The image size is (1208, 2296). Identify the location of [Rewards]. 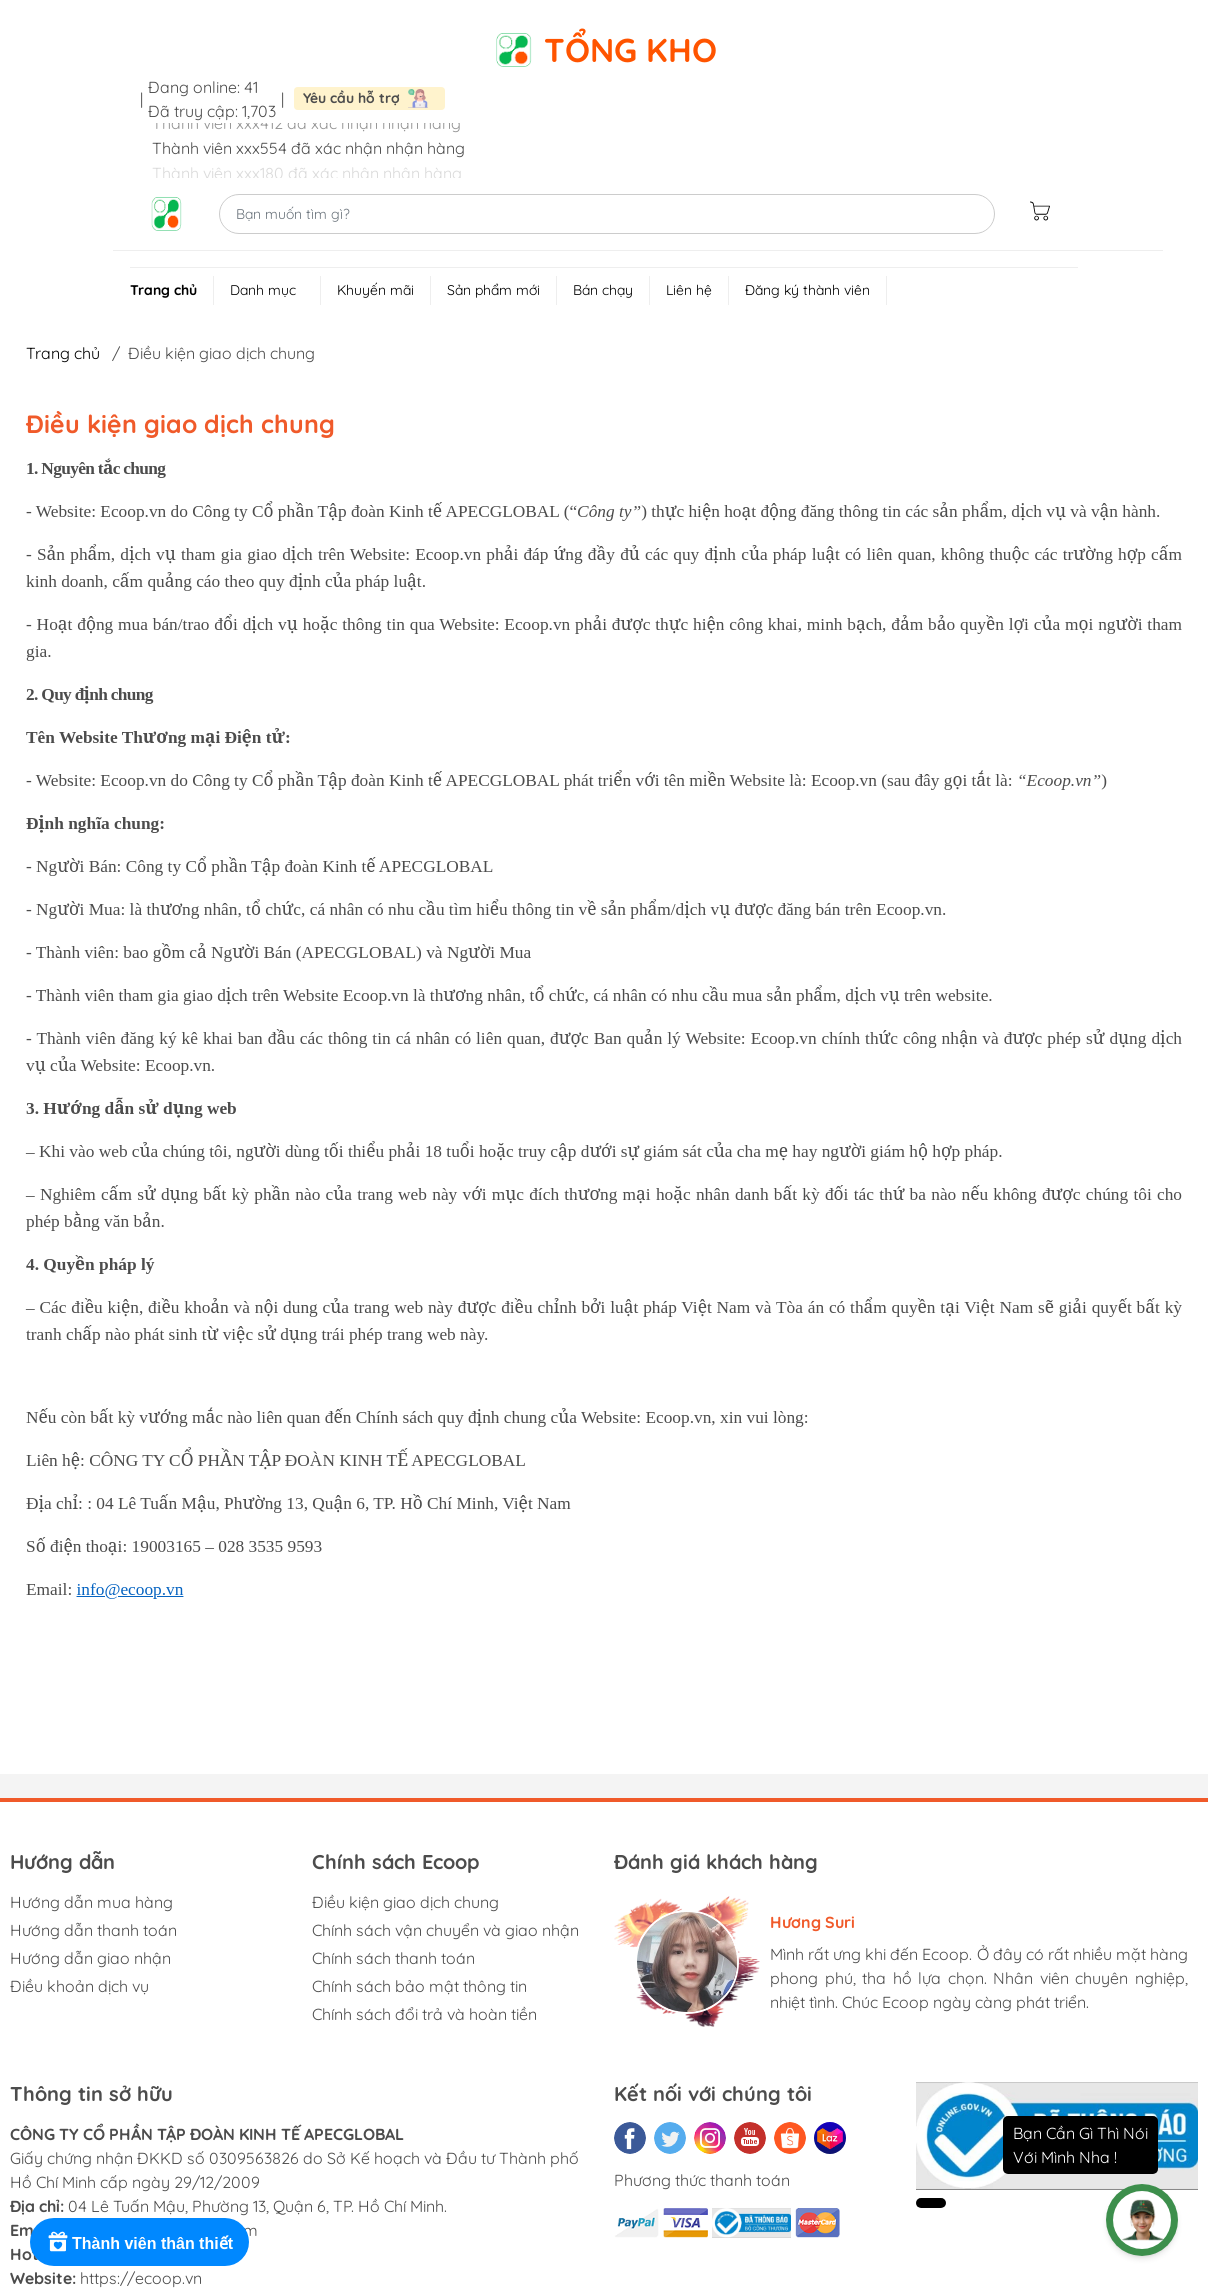
(139, 2242).